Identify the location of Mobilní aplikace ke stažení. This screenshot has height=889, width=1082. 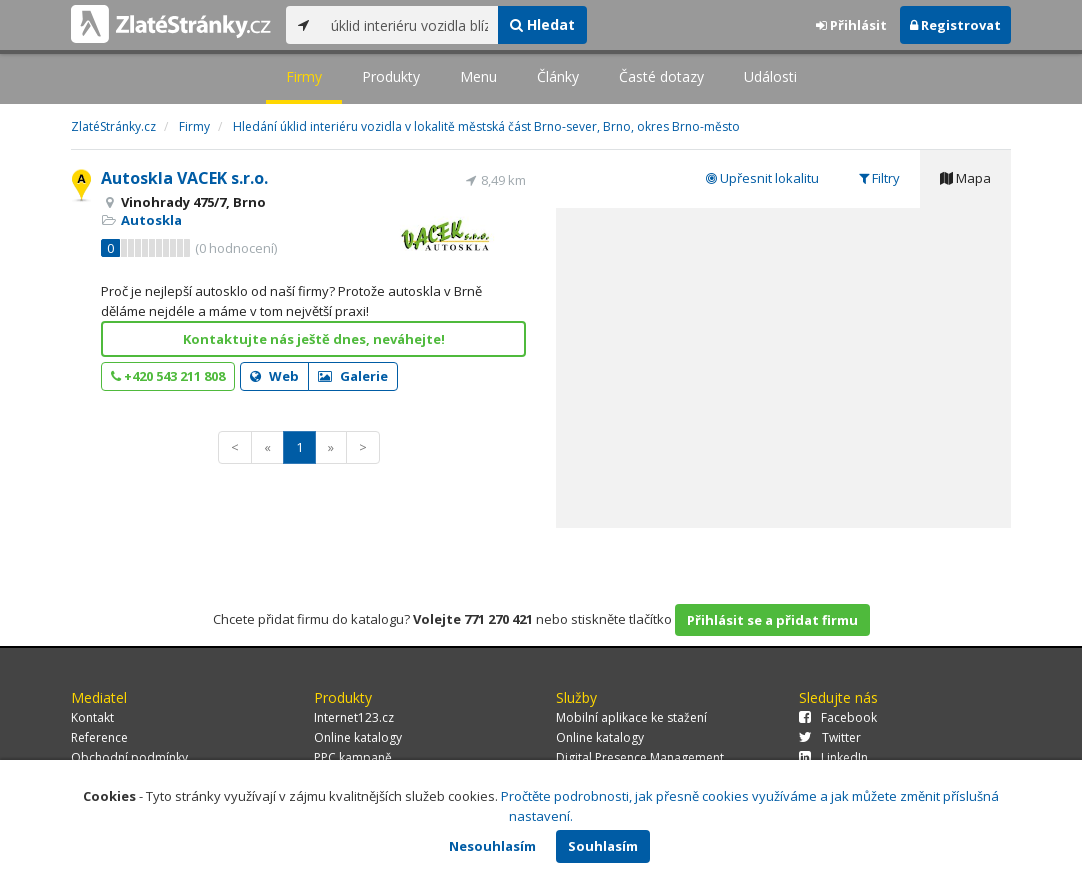
(631, 717).